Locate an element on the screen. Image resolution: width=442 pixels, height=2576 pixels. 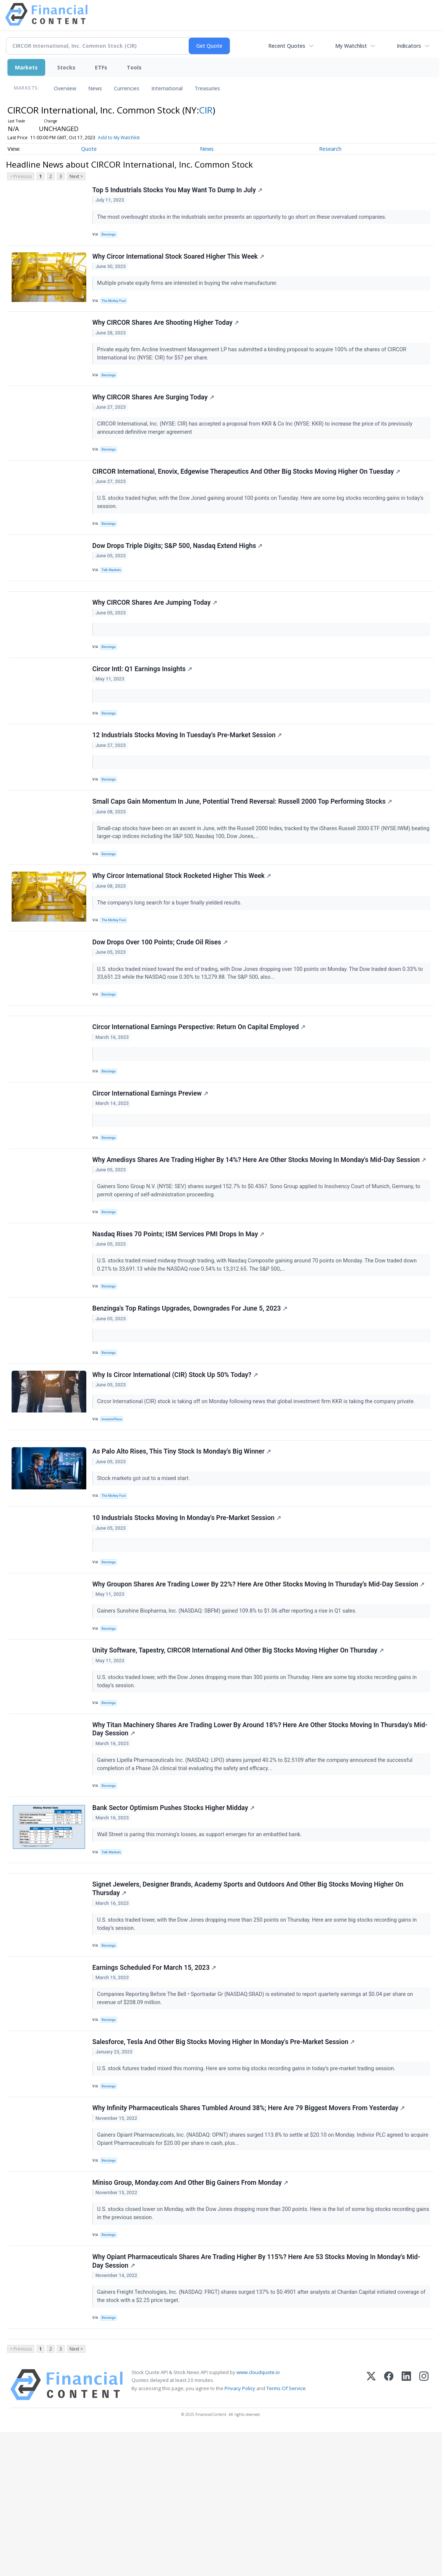
Earnings Scheduled For March 15, 2023 is located at coordinates (155, 2088).